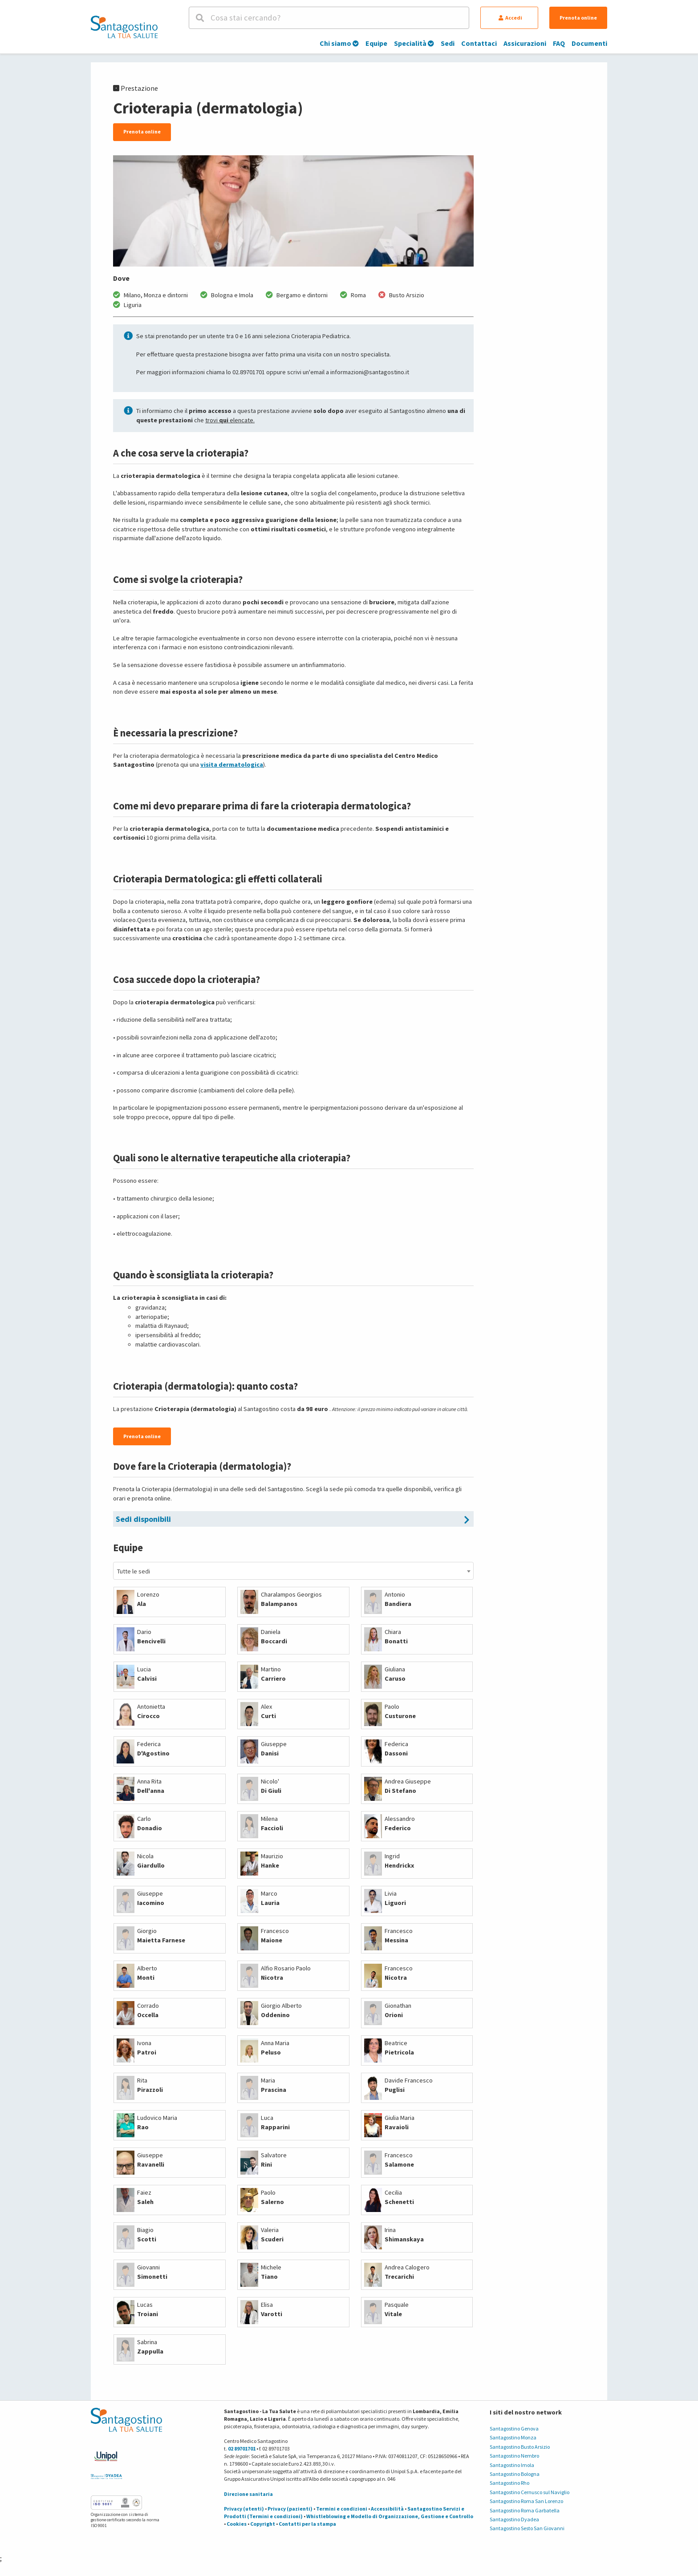 The image size is (698, 2576). I want to click on Copyright, so click(262, 2523).